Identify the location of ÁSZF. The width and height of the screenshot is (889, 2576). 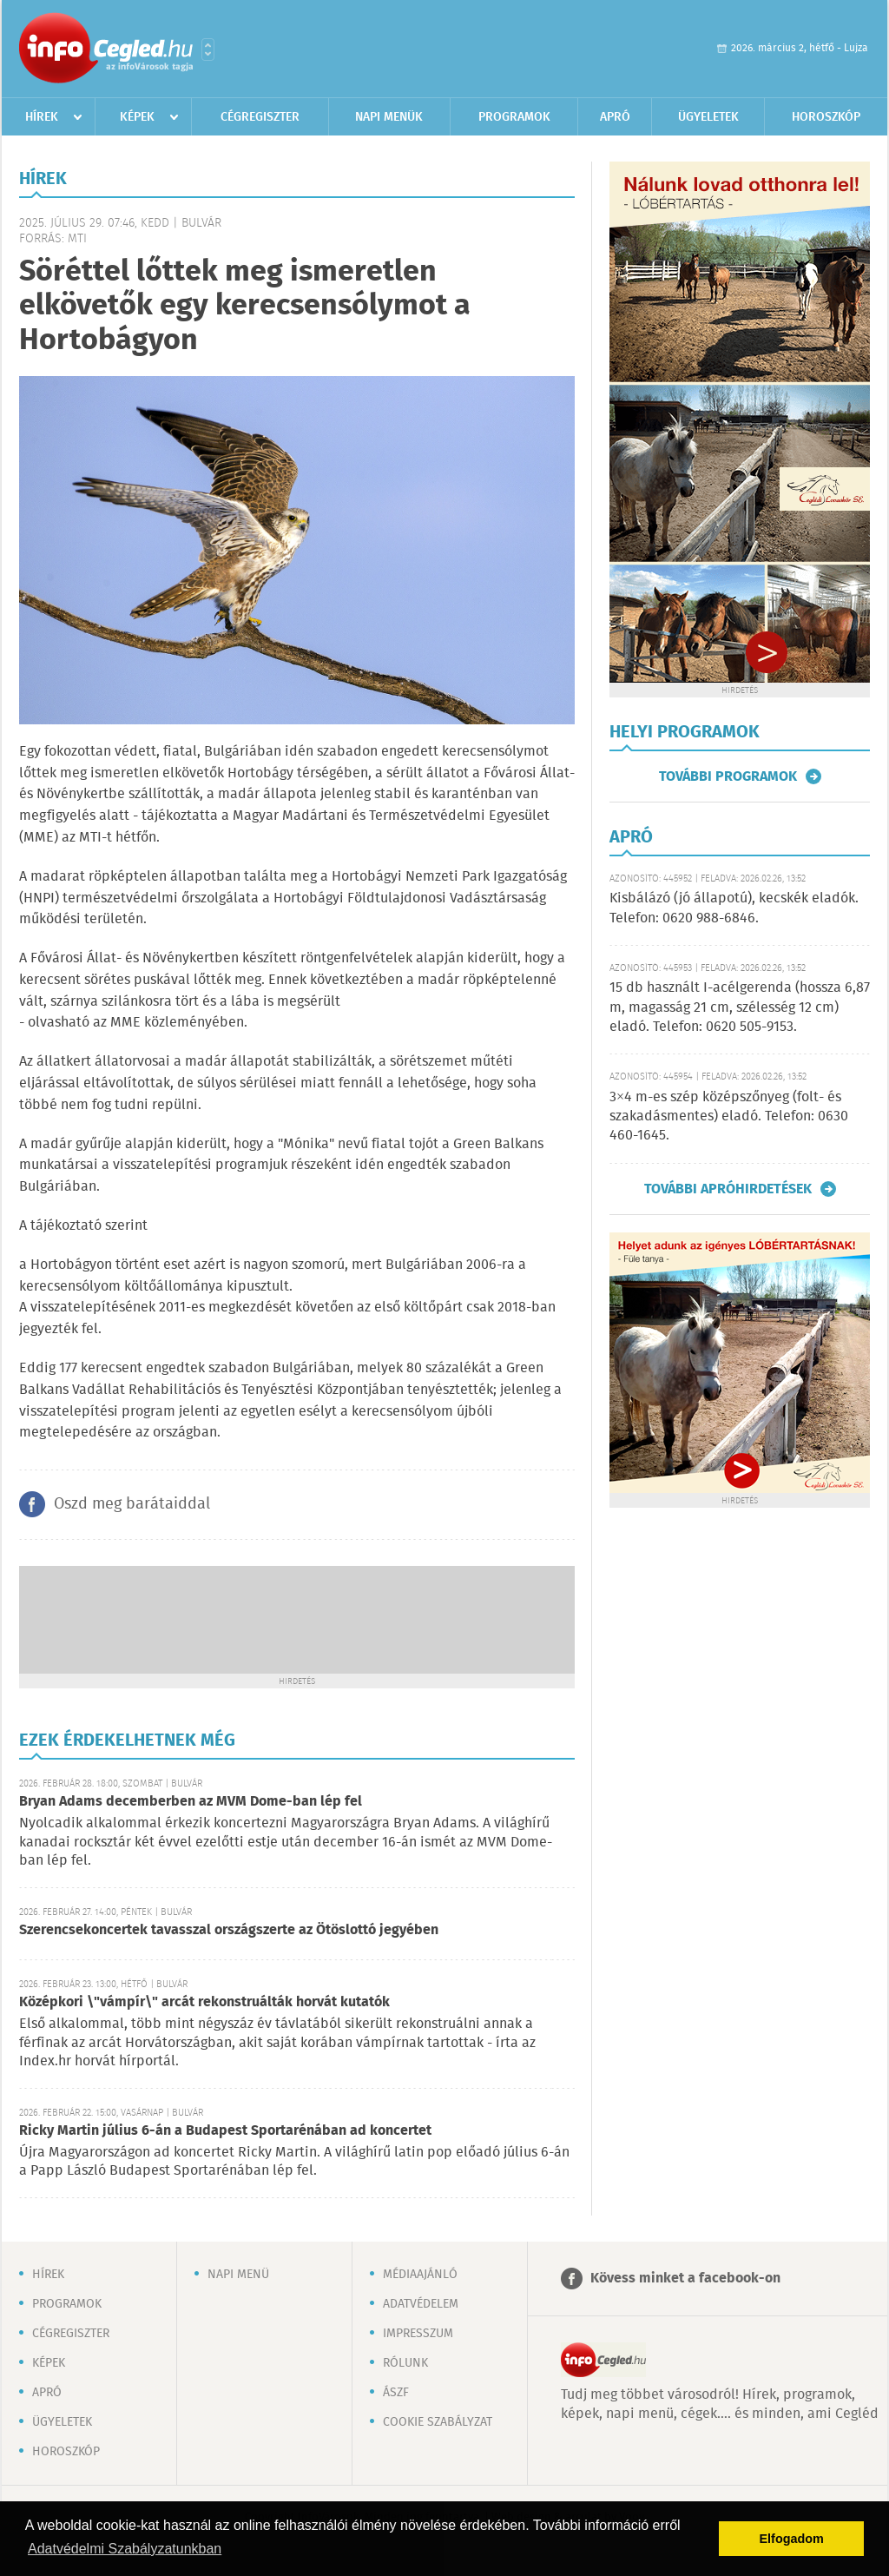
(396, 2392).